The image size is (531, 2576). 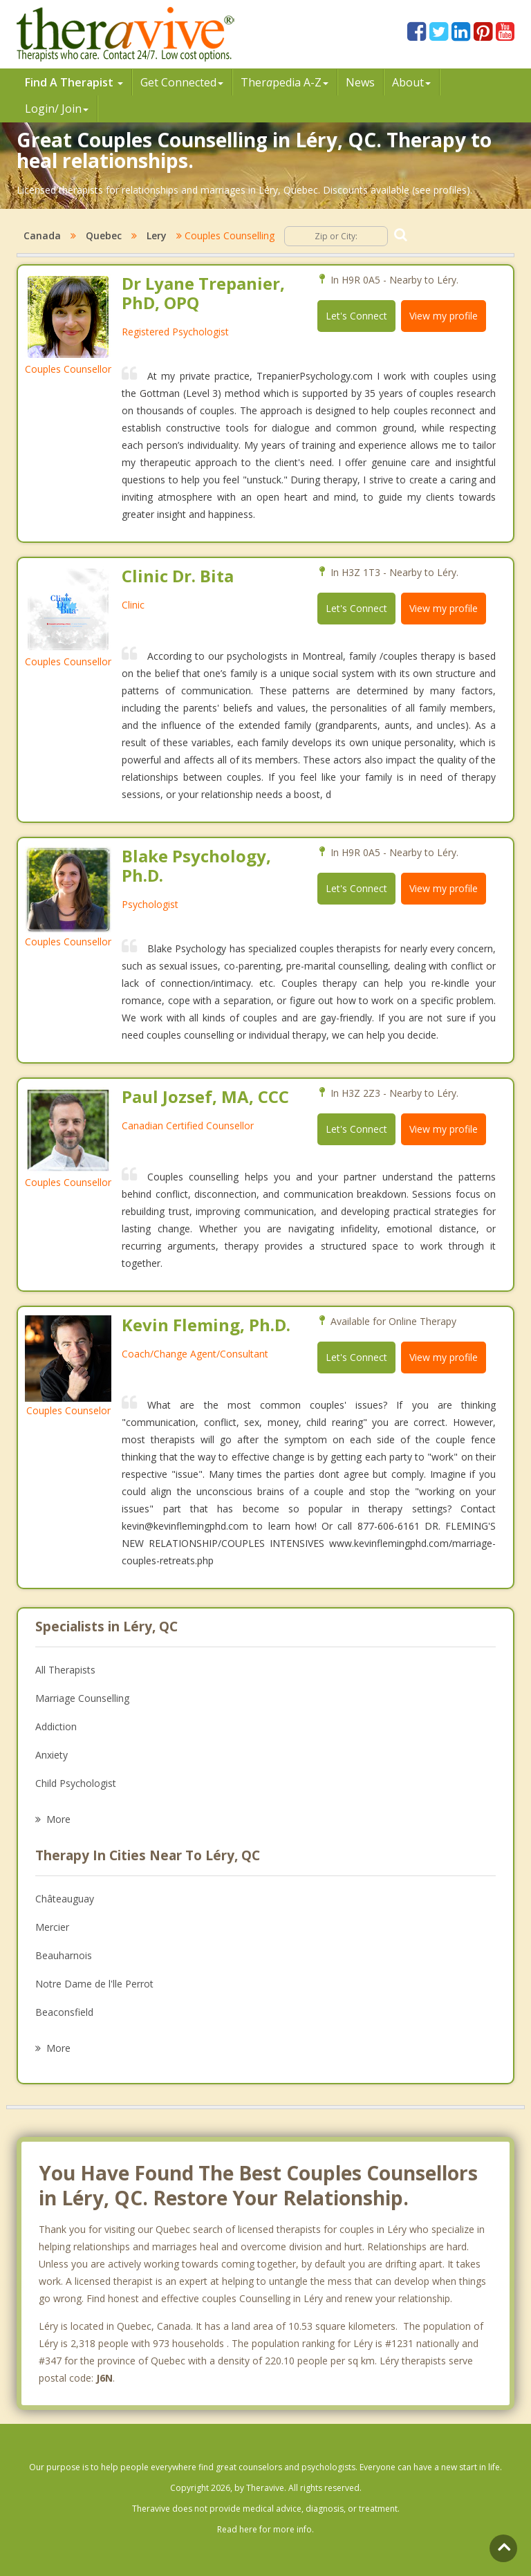 I want to click on Lery, so click(x=157, y=235).